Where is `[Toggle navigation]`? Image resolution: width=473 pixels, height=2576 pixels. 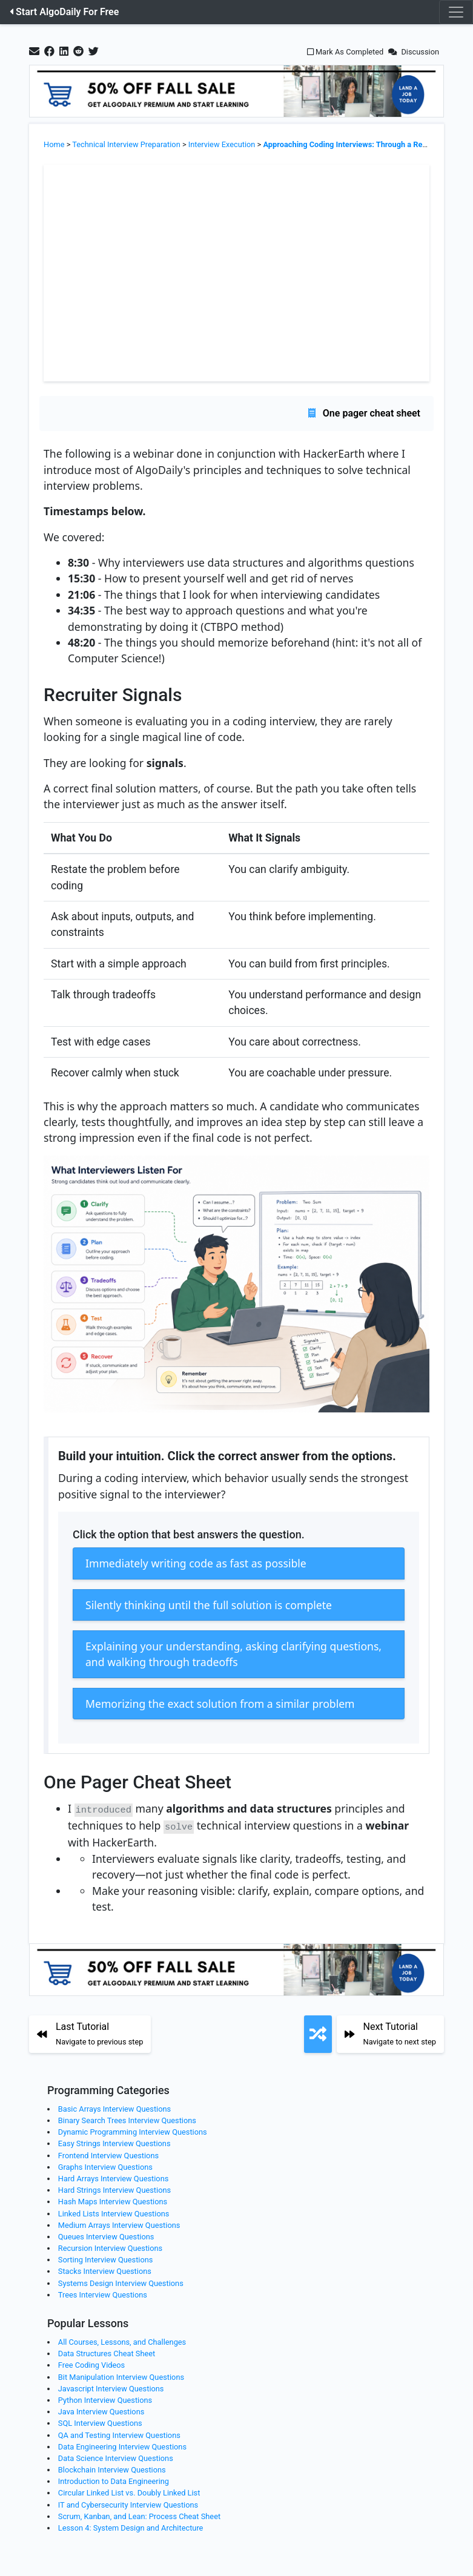 [Toggle navigation] is located at coordinates (456, 12).